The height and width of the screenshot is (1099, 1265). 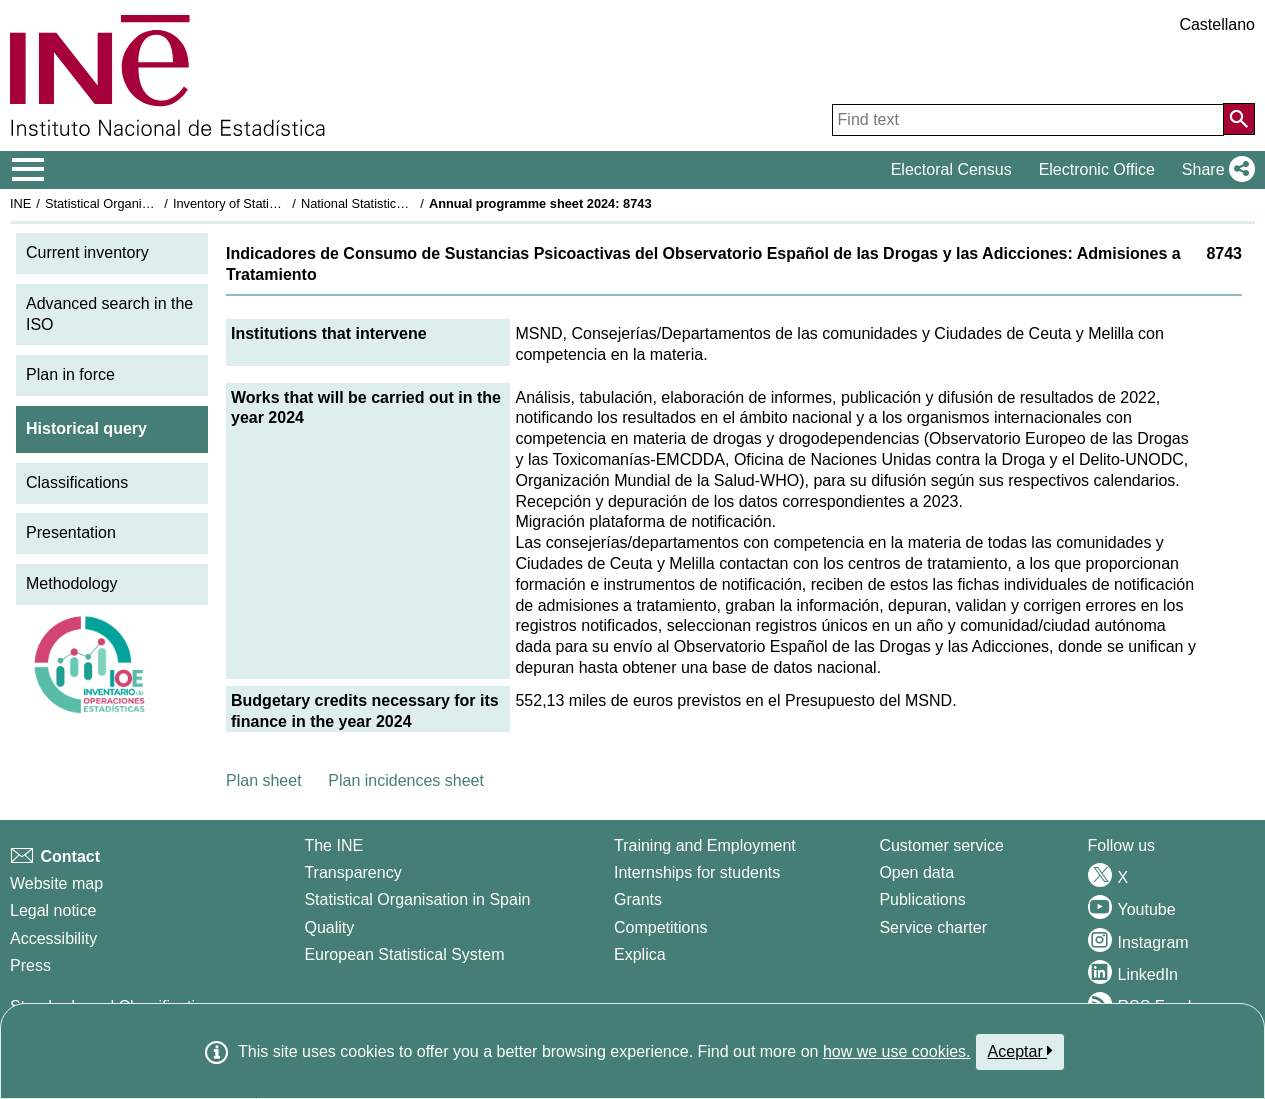 I want to click on European Statistical System, so click(x=404, y=954).